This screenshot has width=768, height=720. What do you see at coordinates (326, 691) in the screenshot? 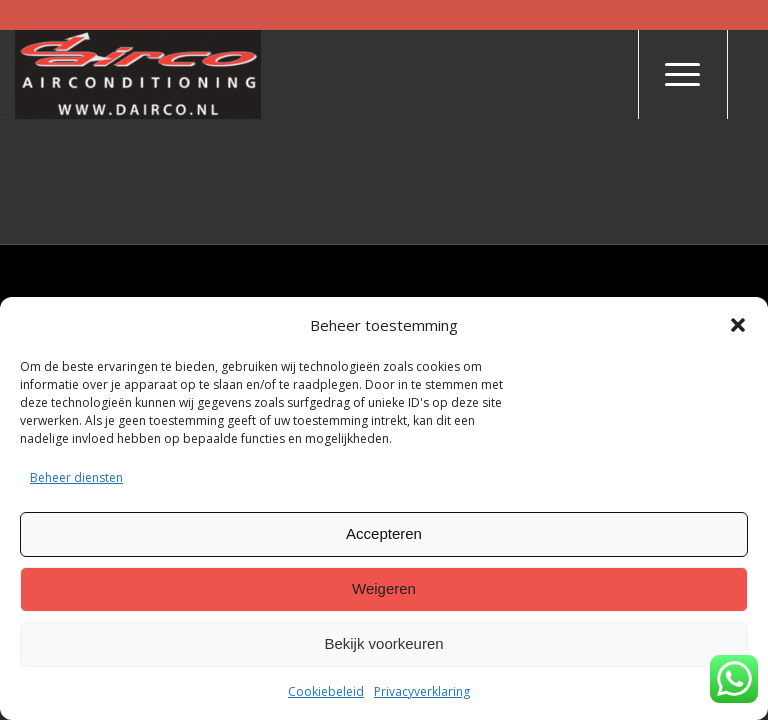
I see `Cookiebeleid` at bounding box center [326, 691].